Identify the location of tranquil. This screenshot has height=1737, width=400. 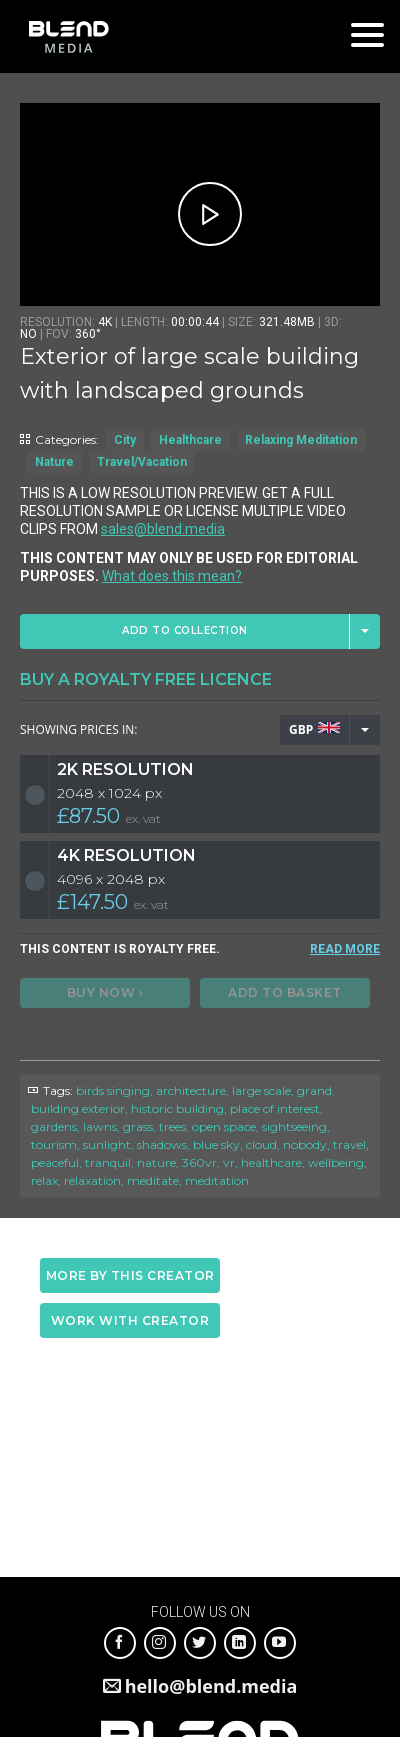
(108, 1162).